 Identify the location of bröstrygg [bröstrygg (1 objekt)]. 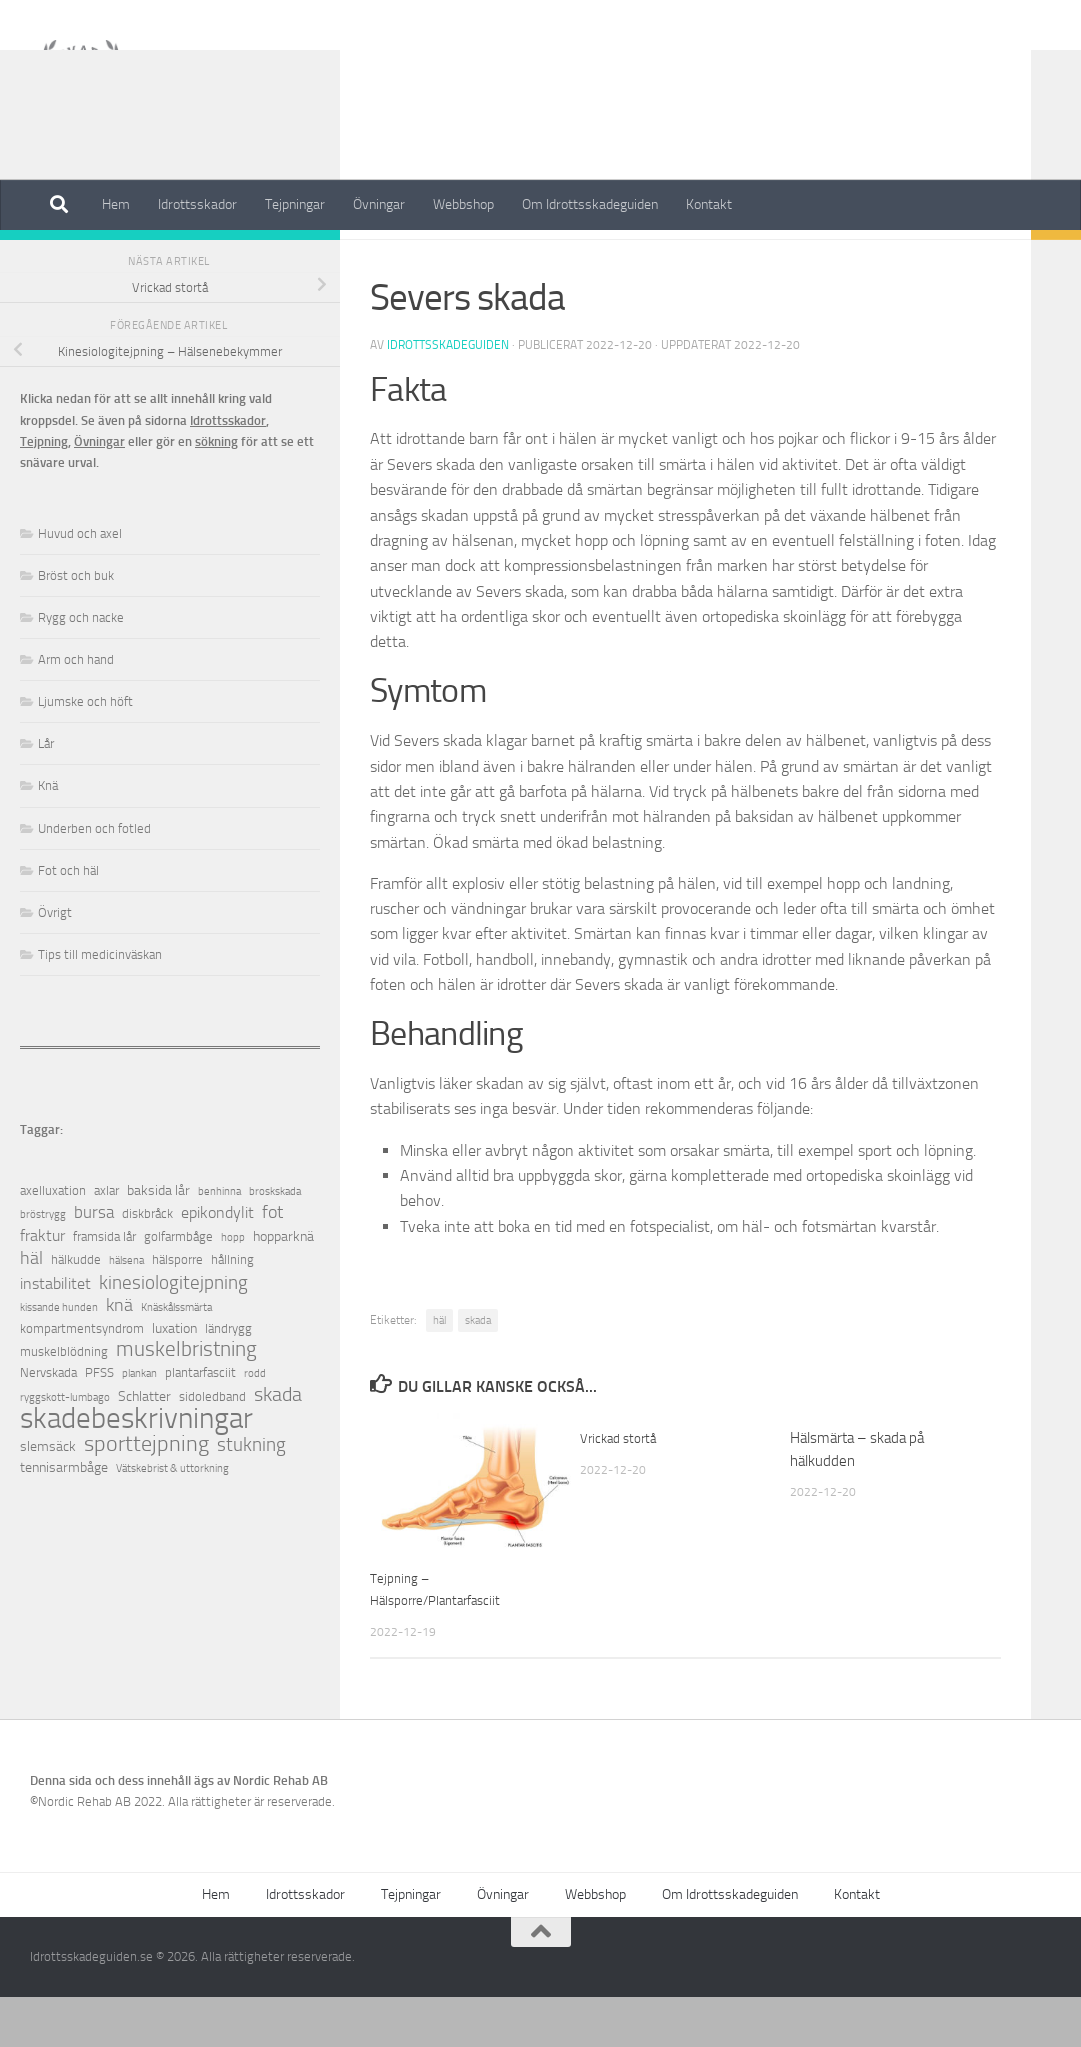
(43, 1264).